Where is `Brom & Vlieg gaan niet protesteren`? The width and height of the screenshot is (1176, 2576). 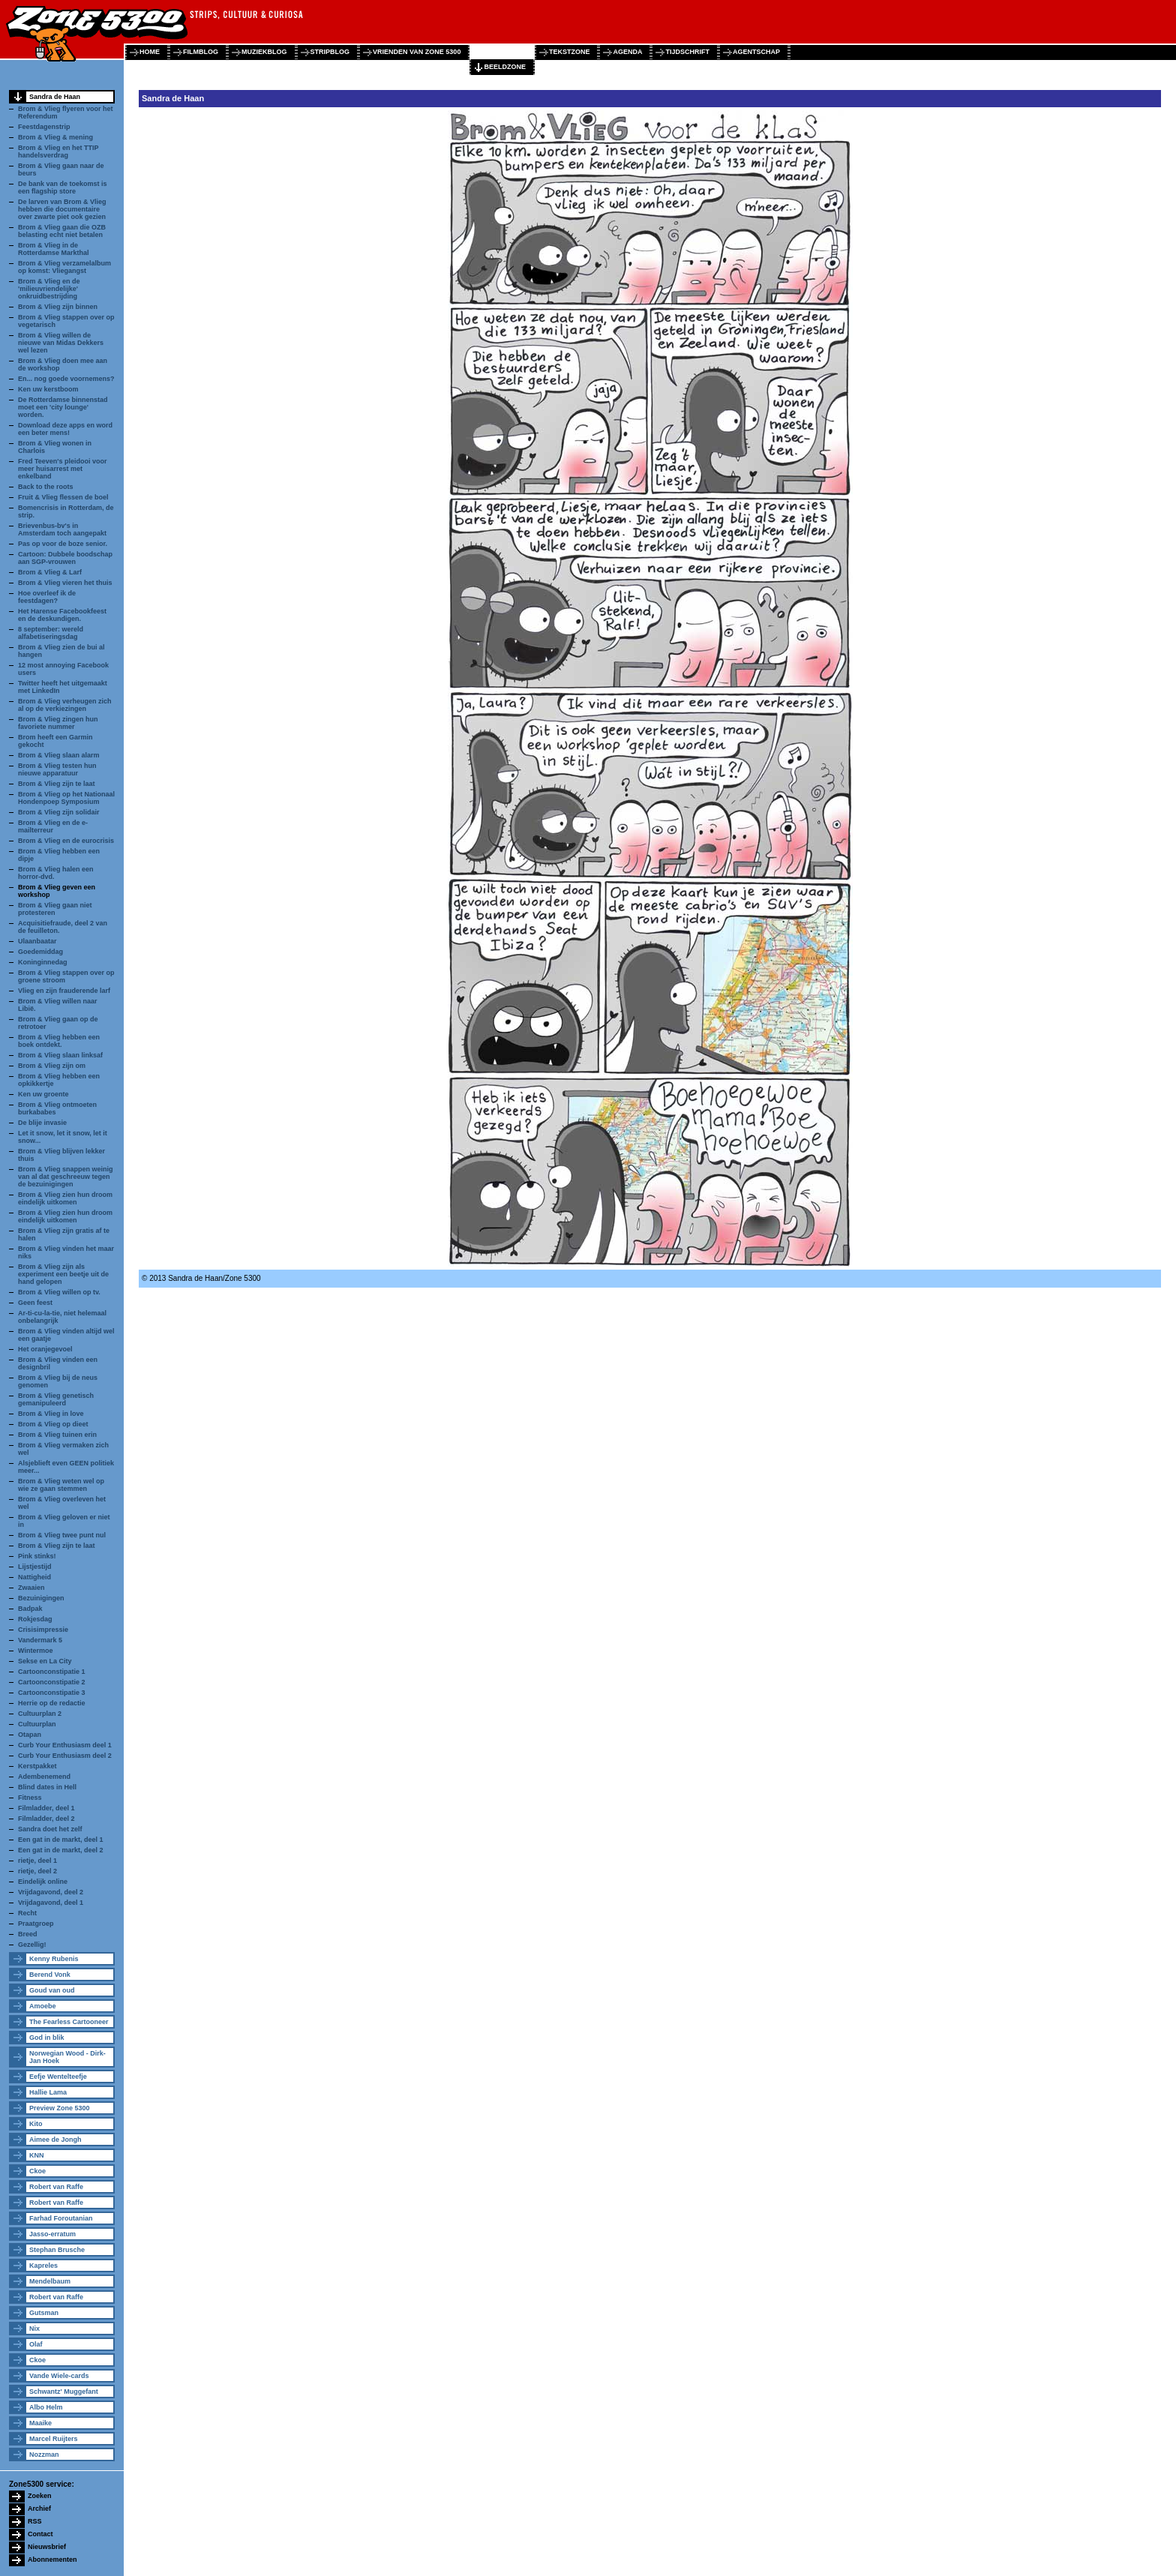
Brom & Vlieg gaan niet protesteren is located at coordinates (55, 908).